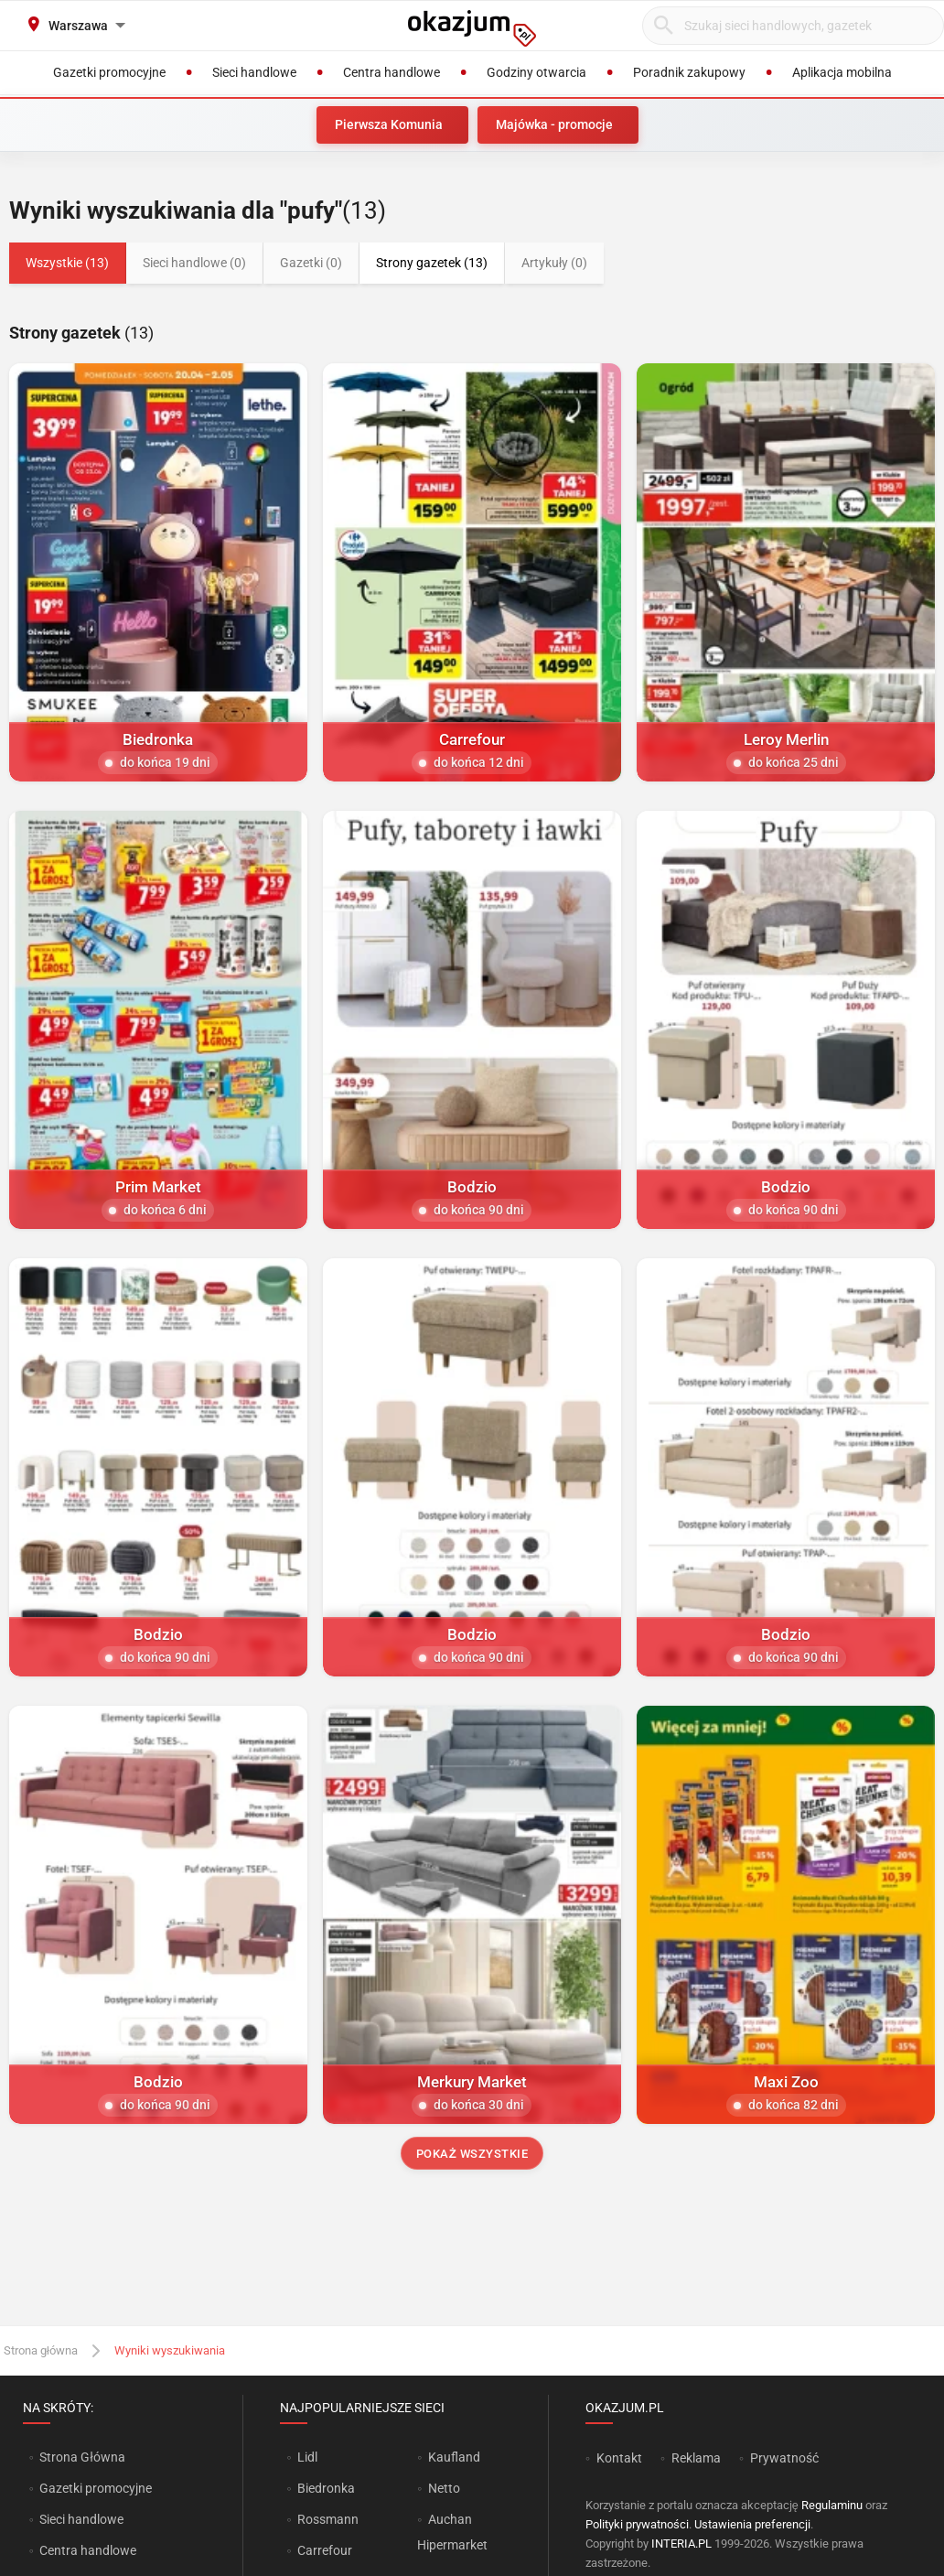 Image resolution: width=944 pixels, height=2576 pixels. Describe the element at coordinates (81, 2457) in the screenshot. I see `Strona Główna` at that location.